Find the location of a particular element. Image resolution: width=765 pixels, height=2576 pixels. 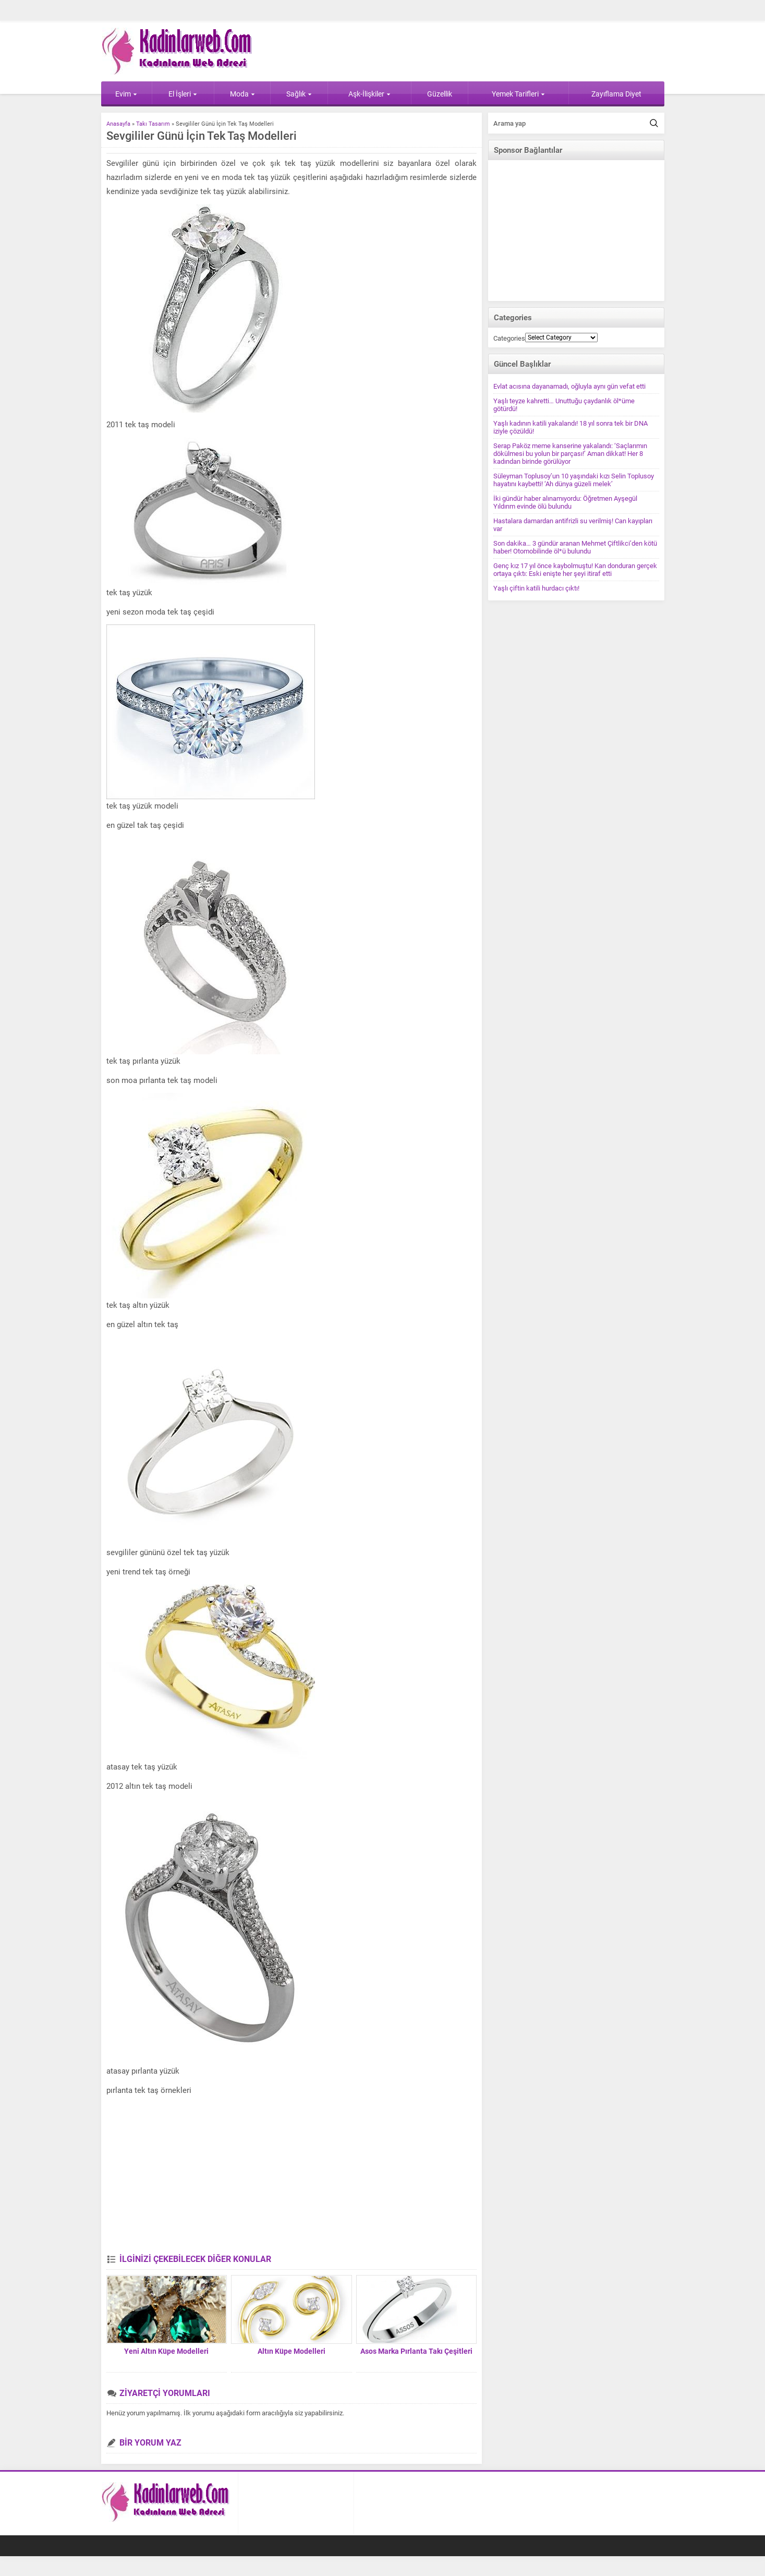

Moda is located at coordinates (242, 94).